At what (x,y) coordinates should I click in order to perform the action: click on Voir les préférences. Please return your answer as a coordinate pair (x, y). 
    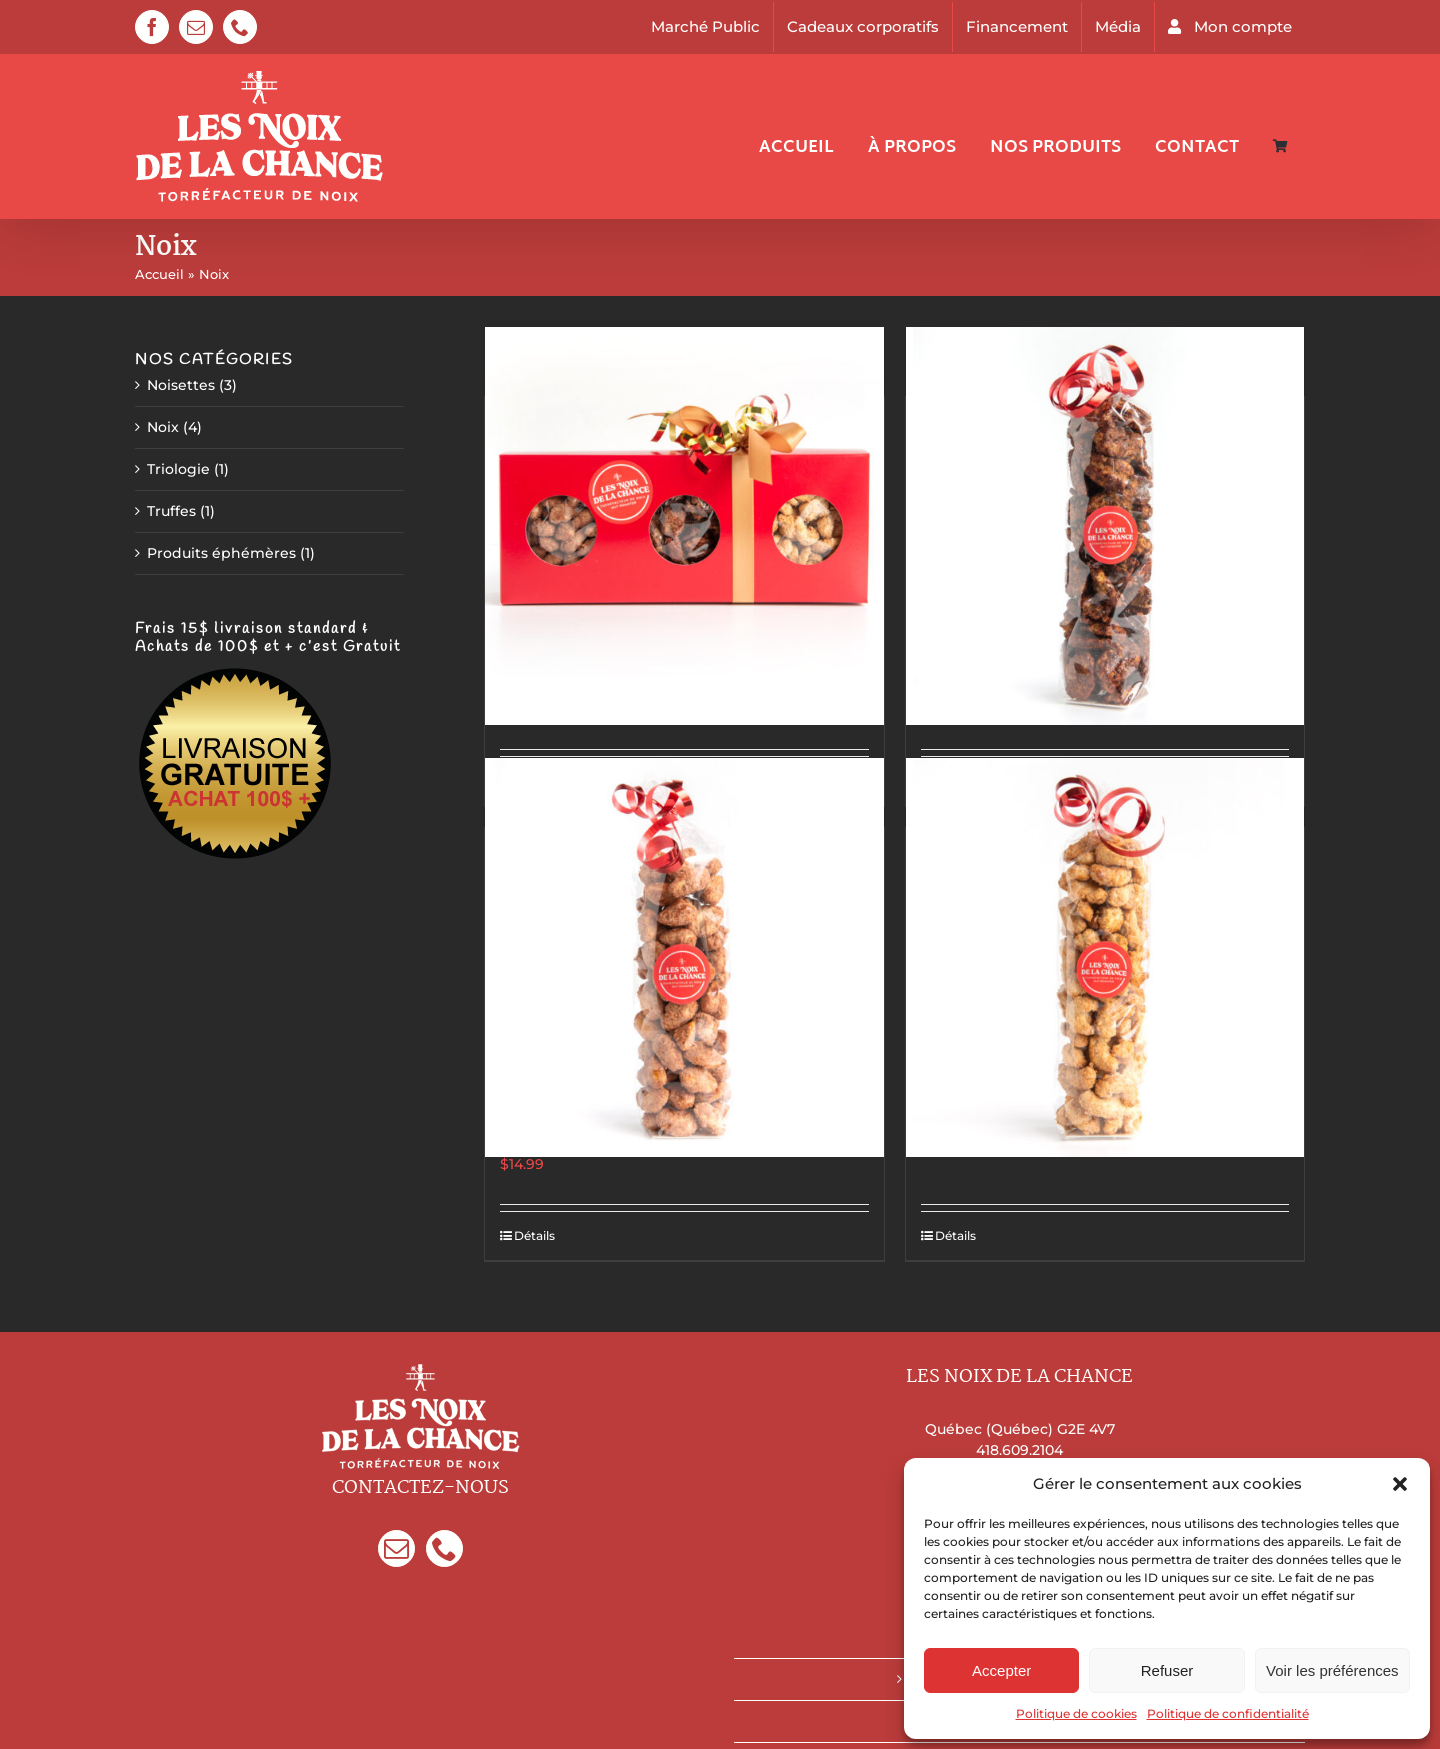
    Looking at the image, I should click on (1332, 1670).